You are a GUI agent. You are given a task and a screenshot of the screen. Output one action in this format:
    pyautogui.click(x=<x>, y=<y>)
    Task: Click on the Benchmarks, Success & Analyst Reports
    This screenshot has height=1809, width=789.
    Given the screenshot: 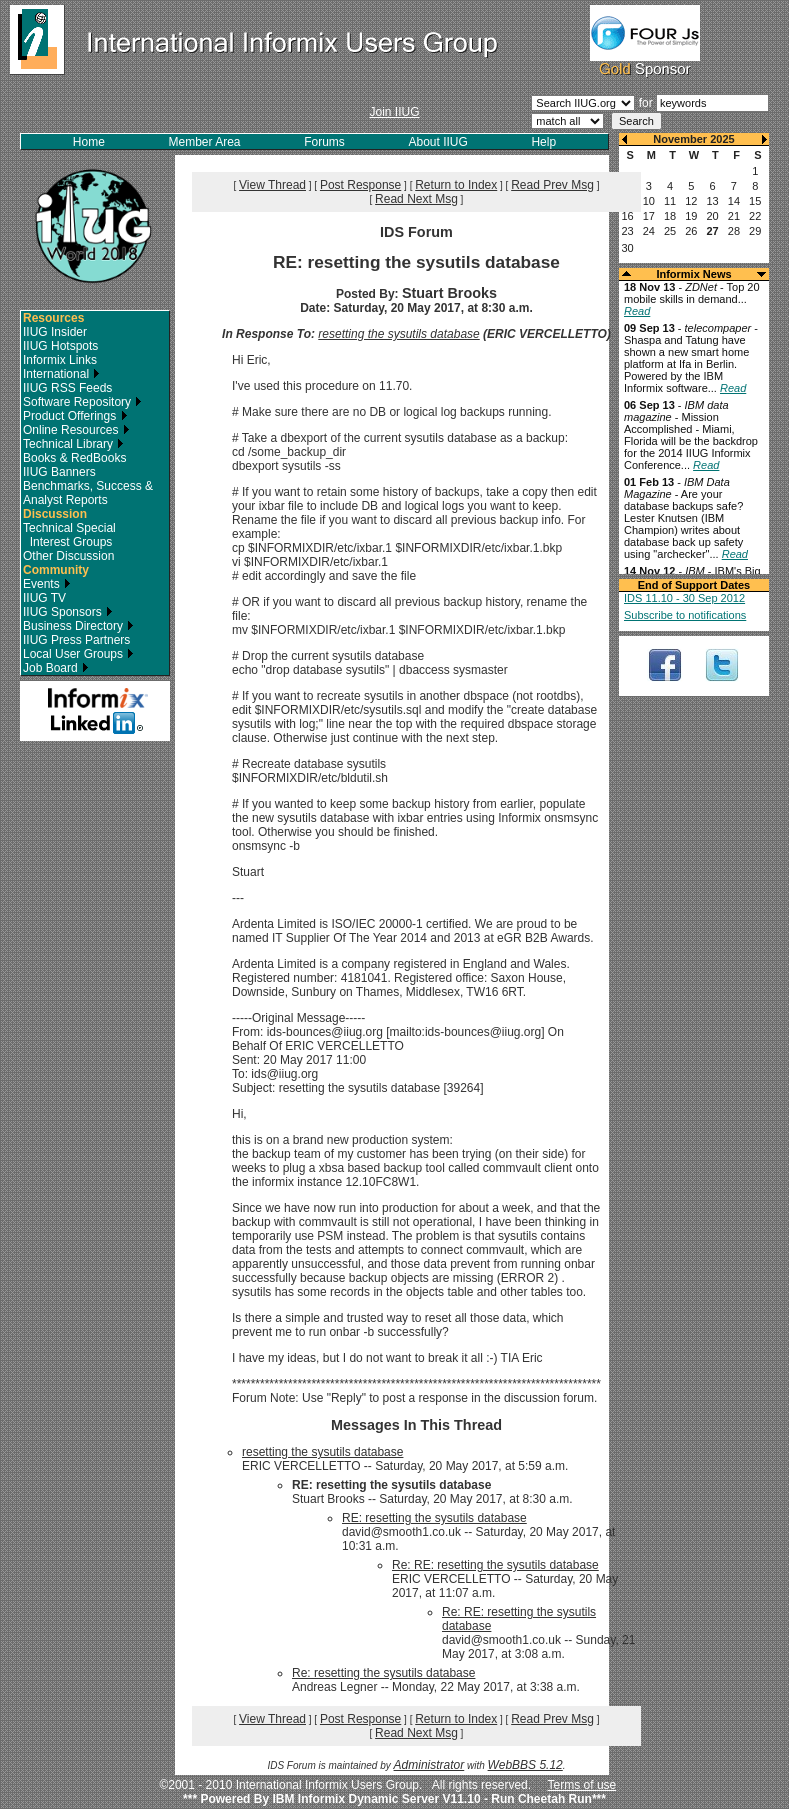 What is the action you would take?
    pyautogui.click(x=88, y=493)
    